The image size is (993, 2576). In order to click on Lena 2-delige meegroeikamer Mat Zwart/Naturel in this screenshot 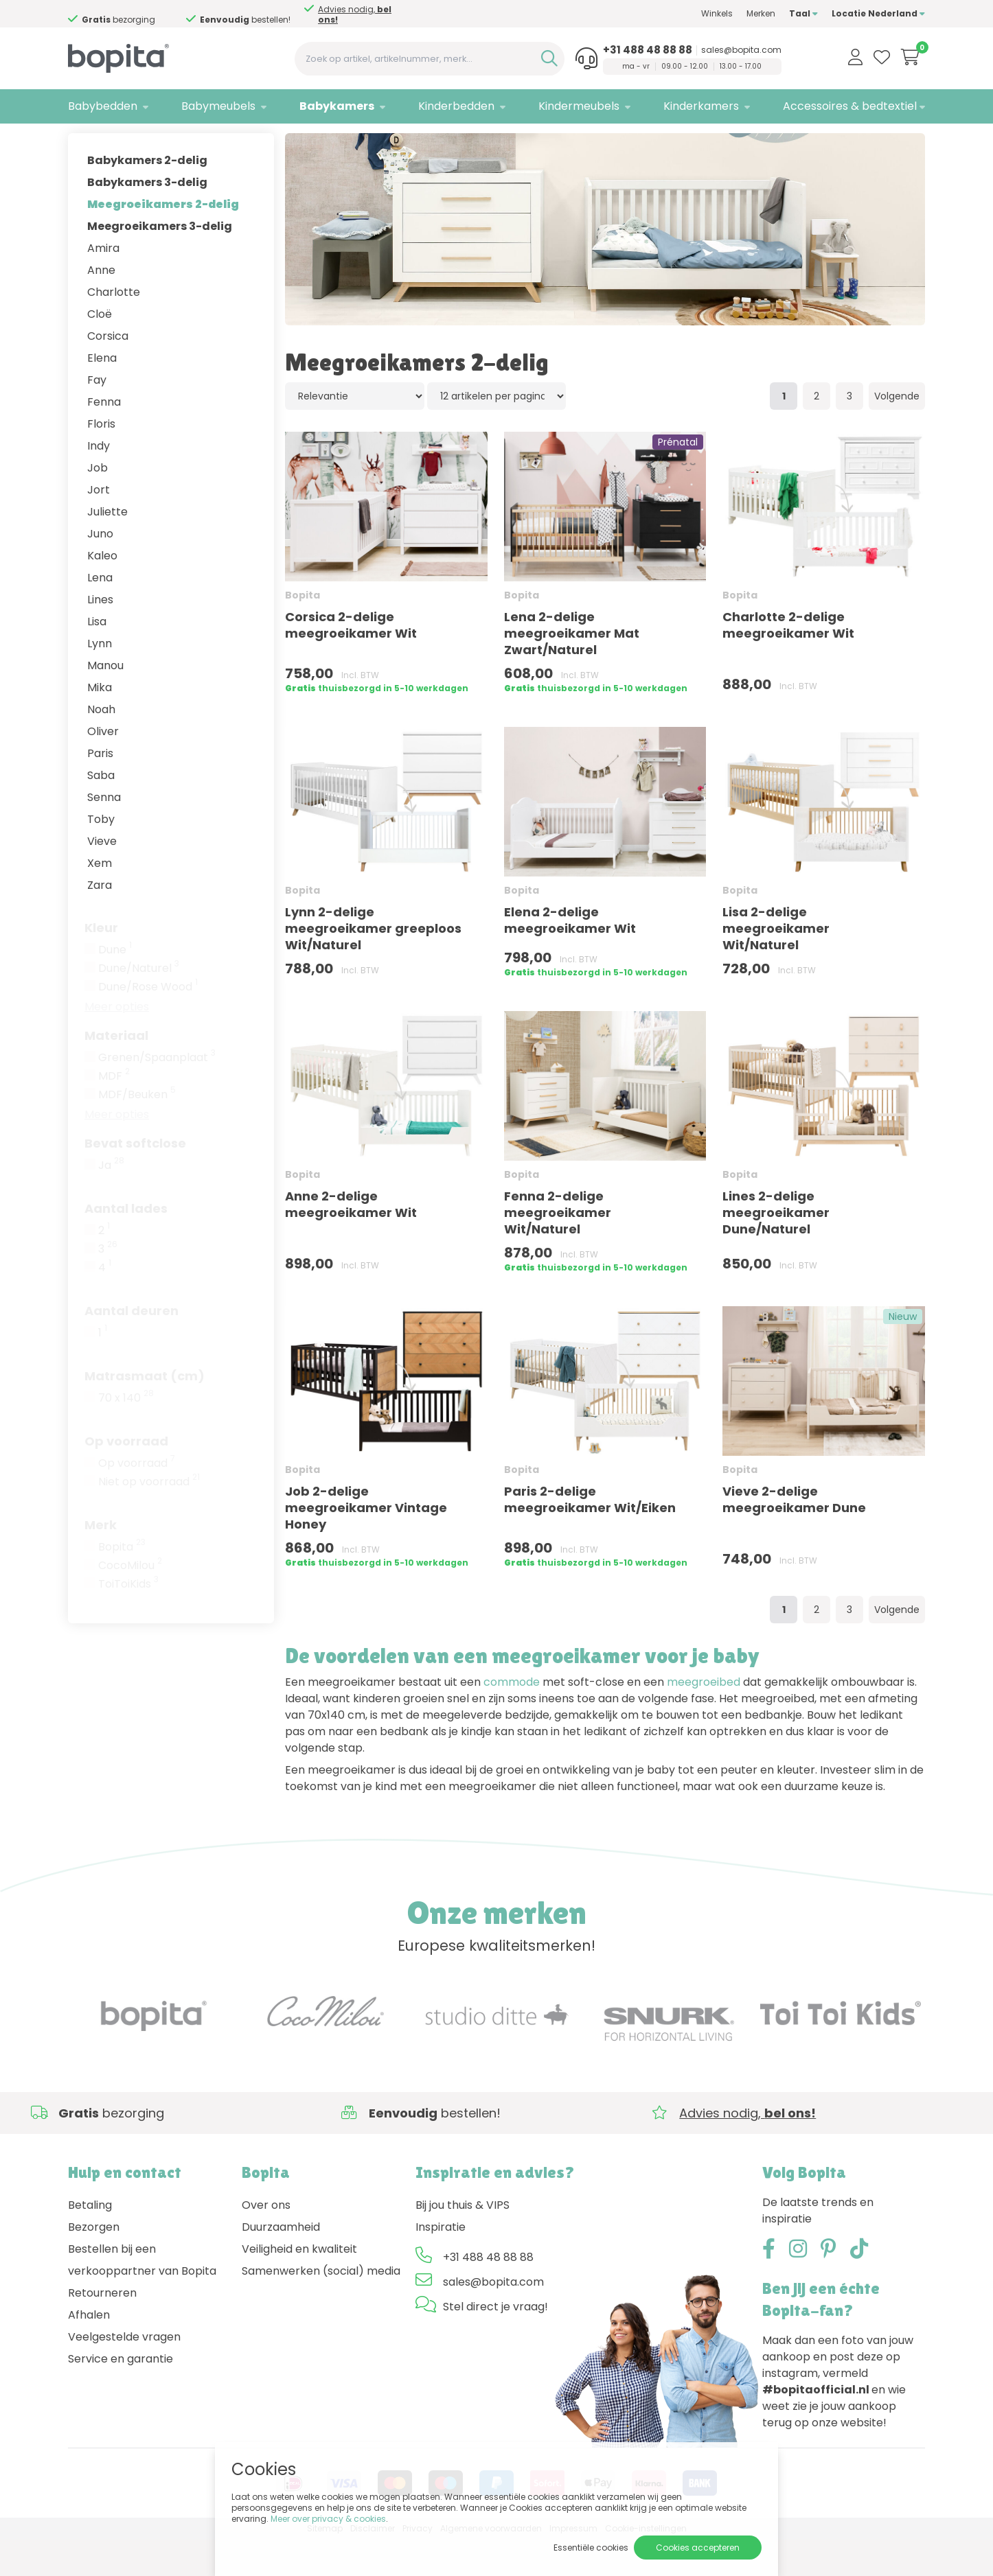, I will do `click(571, 670)`.